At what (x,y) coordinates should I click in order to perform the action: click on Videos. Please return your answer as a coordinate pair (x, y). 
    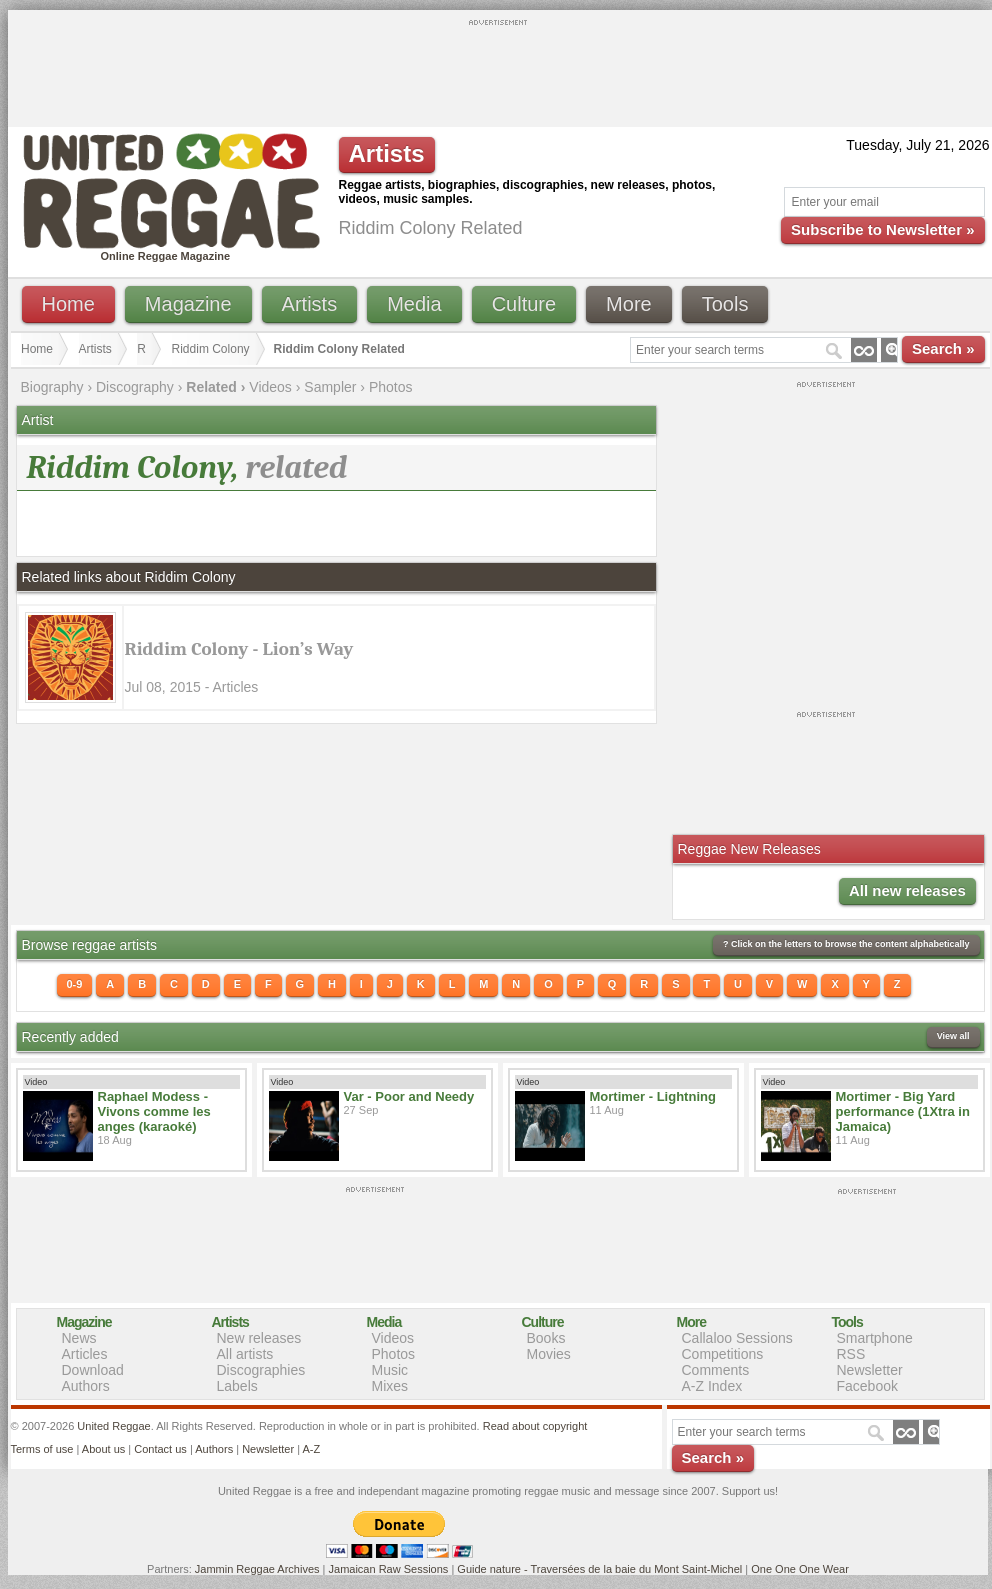
    Looking at the image, I should click on (270, 387).